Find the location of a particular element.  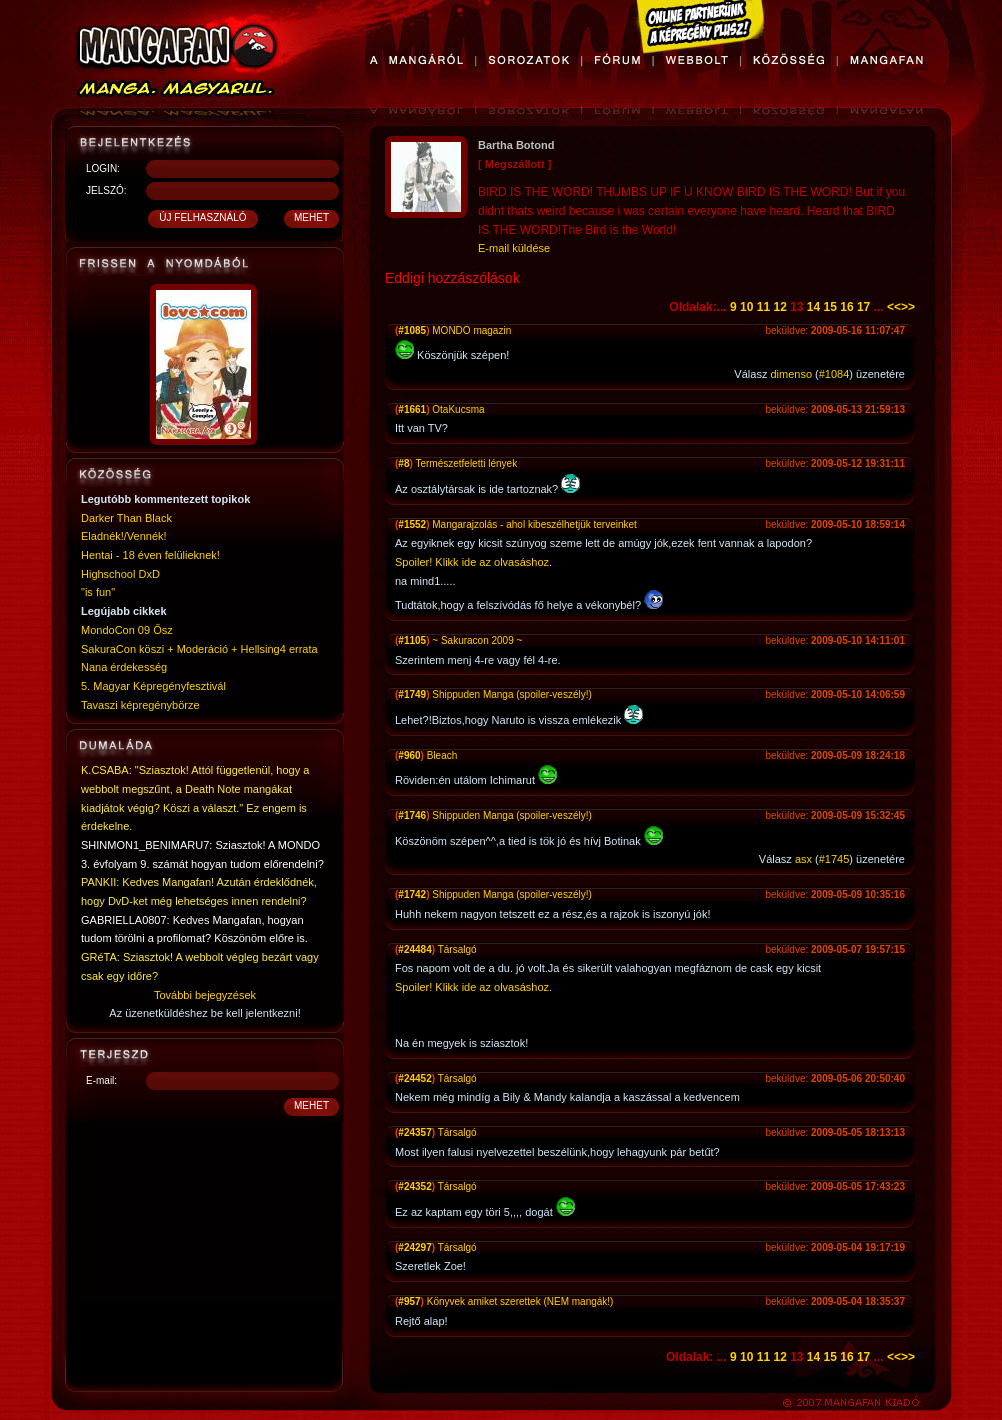

16 is located at coordinates (846, 307).